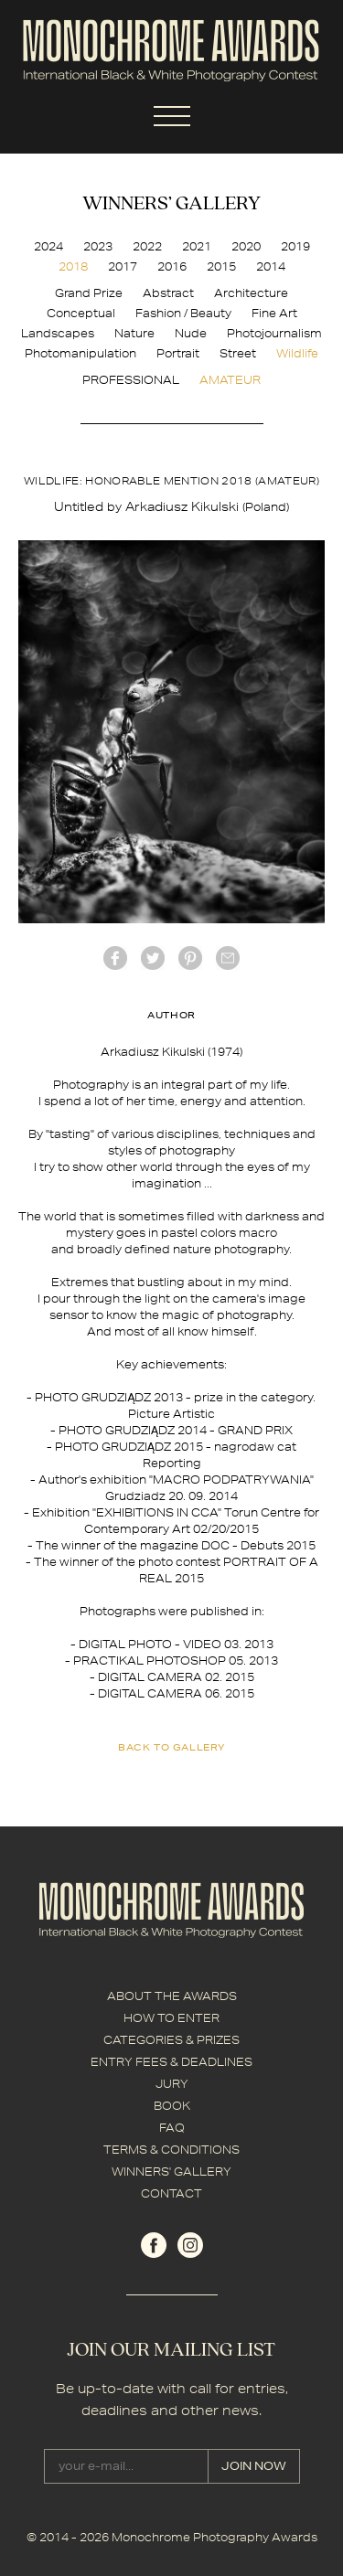  Describe the element at coordinates (130, 380) in the screenshot. I see `PROFESSIONAL` at that location.